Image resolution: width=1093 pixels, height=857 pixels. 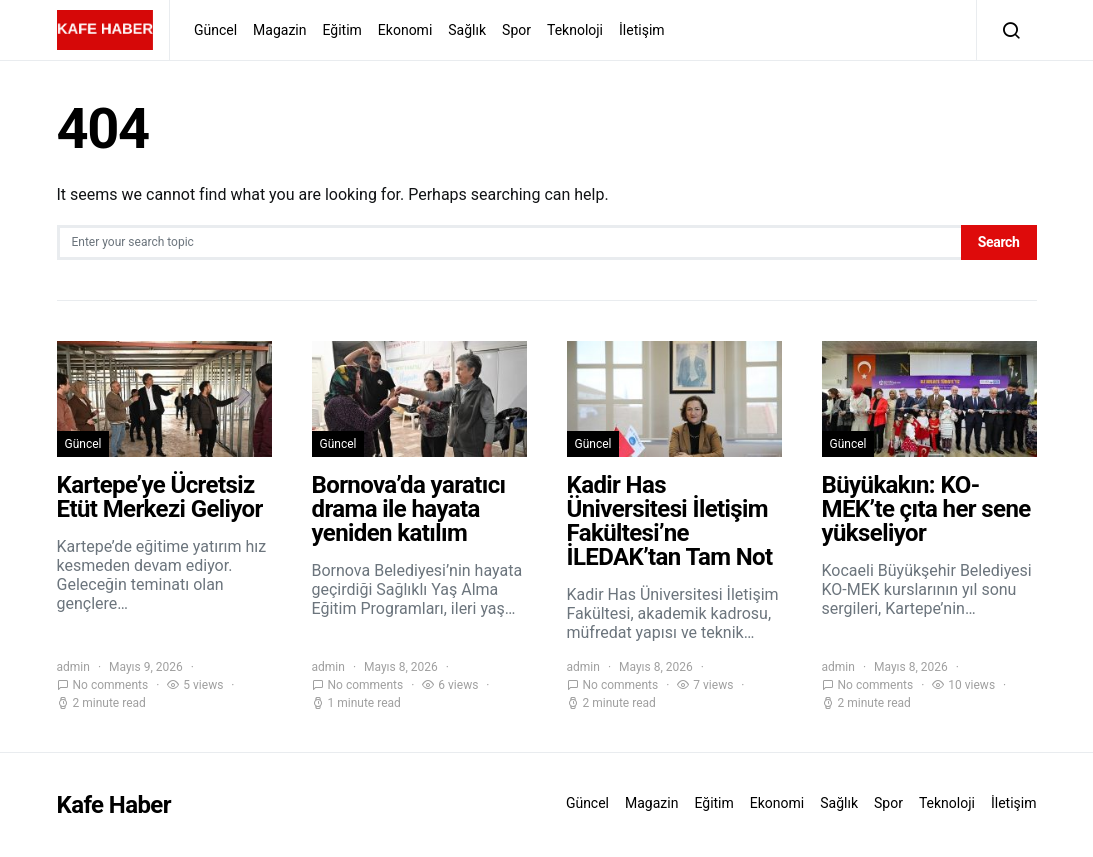 What do you see at coordinates (215, 30) in the screenshot?
I see `Güncel` at bounding box center [215, 30].